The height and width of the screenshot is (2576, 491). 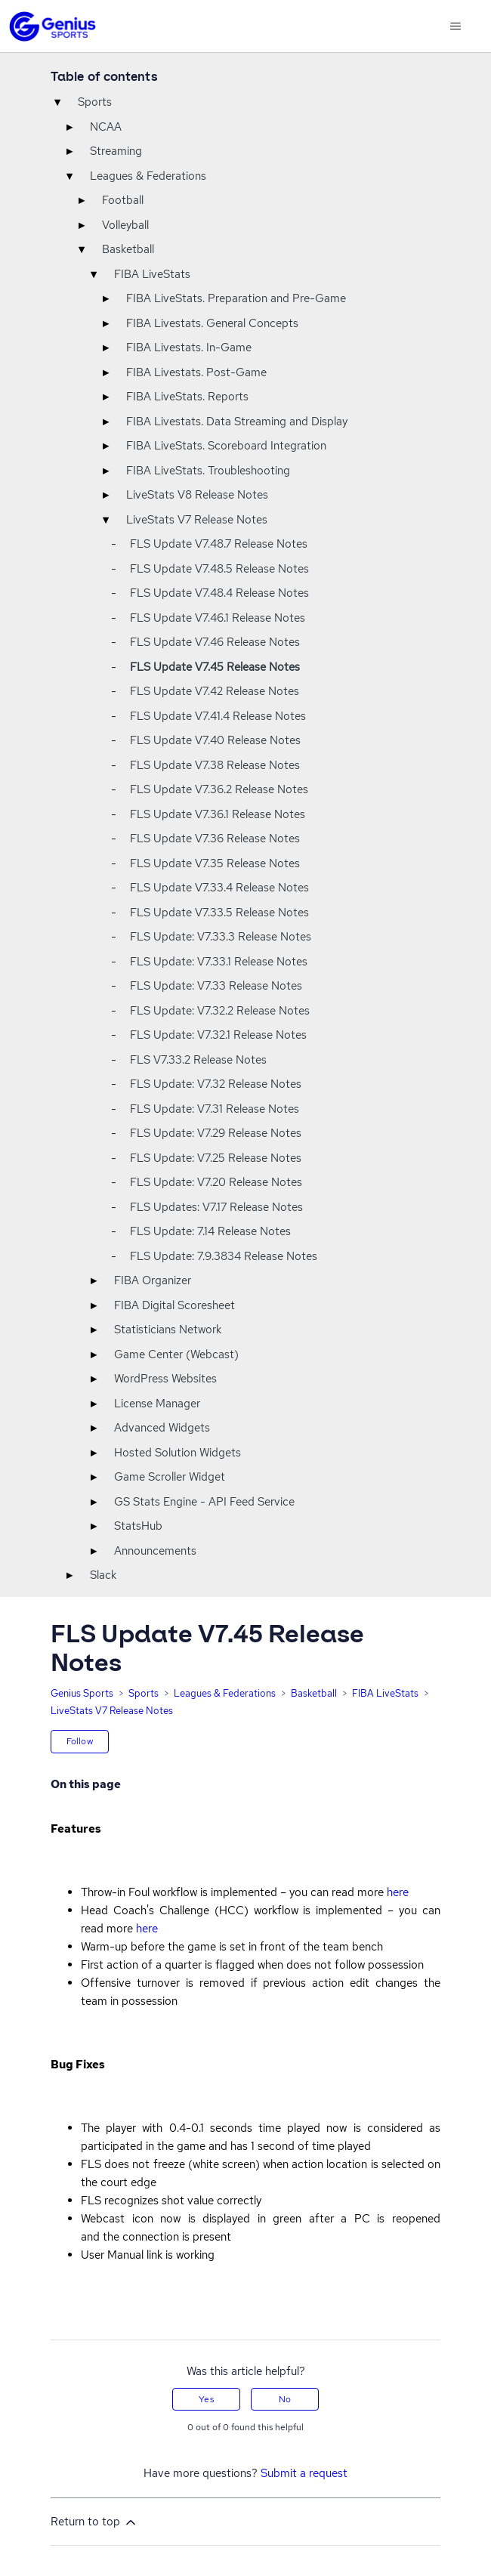 What do you see at coordinates (165, 1378) in the screenshot?
I see `WordPress Websites` at bounding box center [165, 1378].